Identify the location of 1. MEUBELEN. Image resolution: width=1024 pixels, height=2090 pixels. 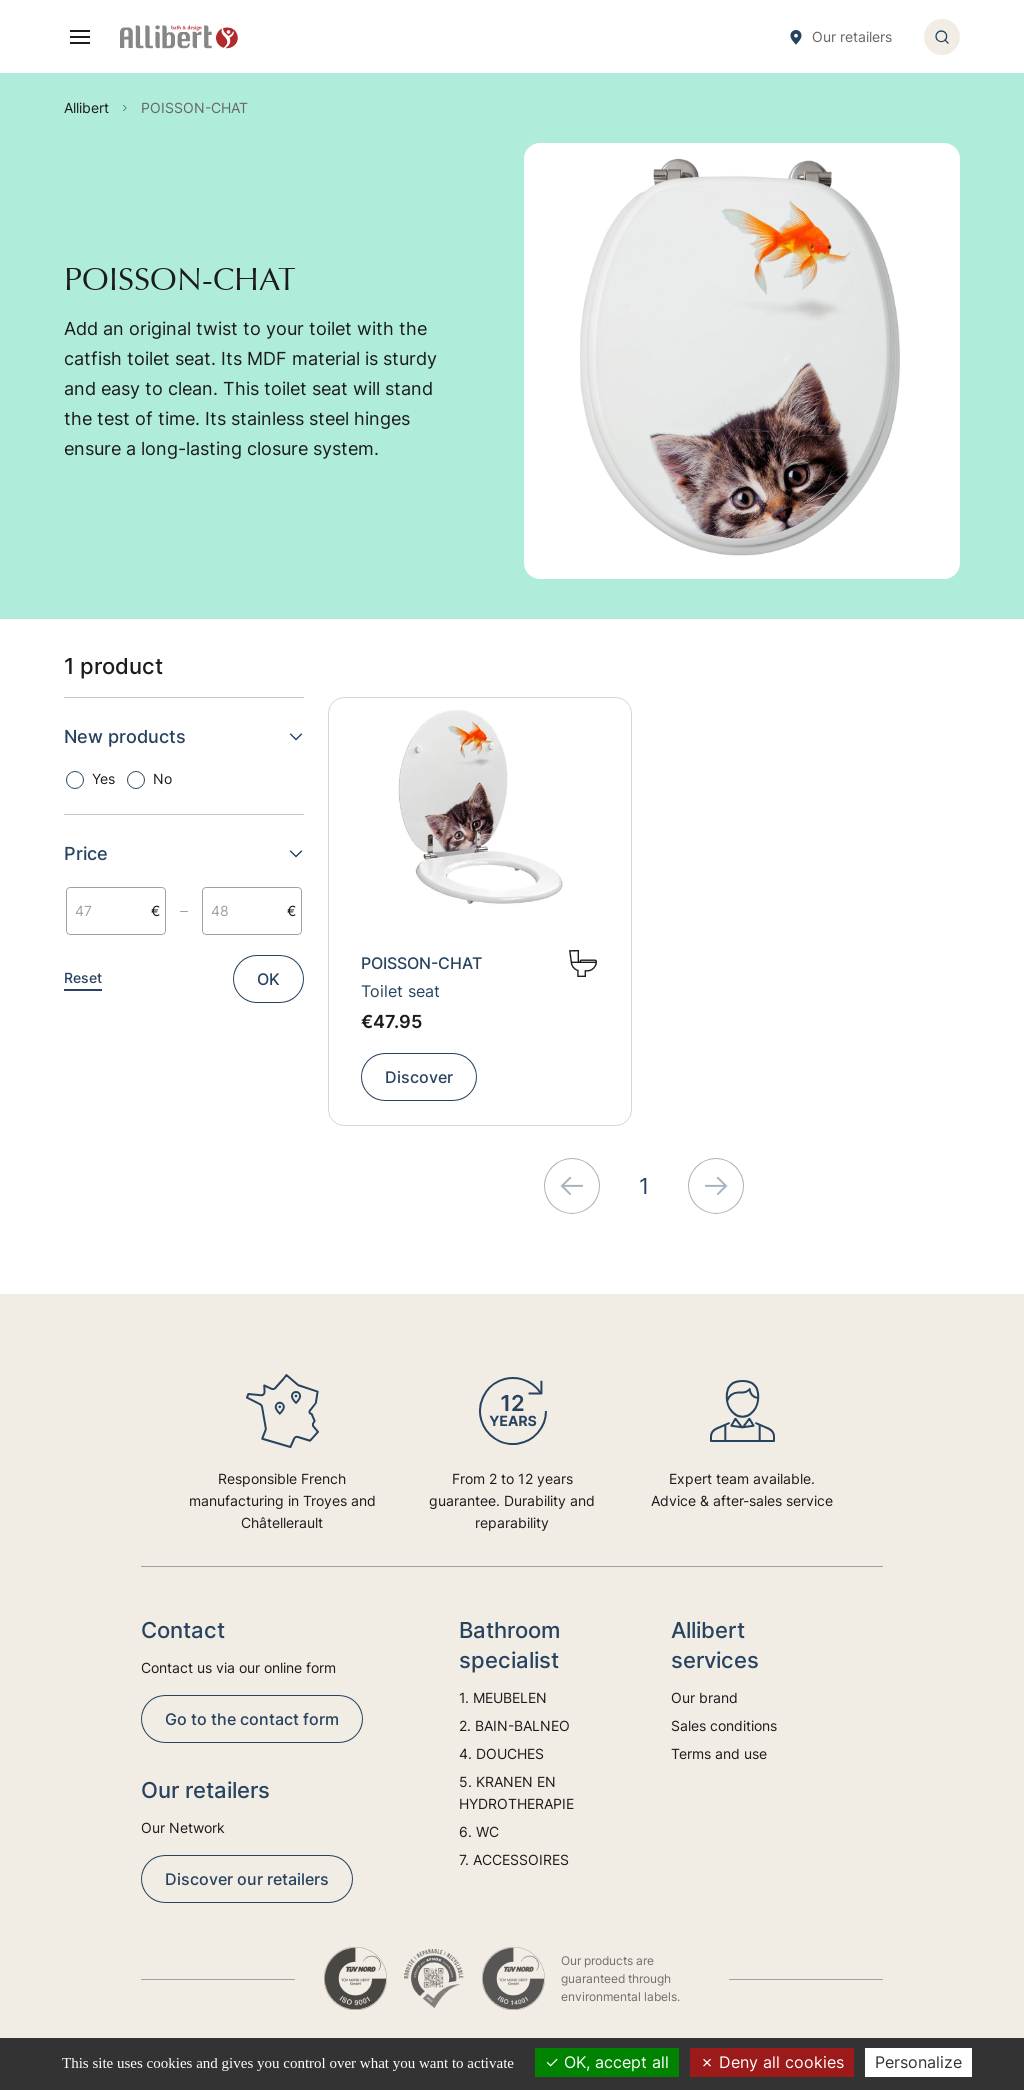
(503, 1697).